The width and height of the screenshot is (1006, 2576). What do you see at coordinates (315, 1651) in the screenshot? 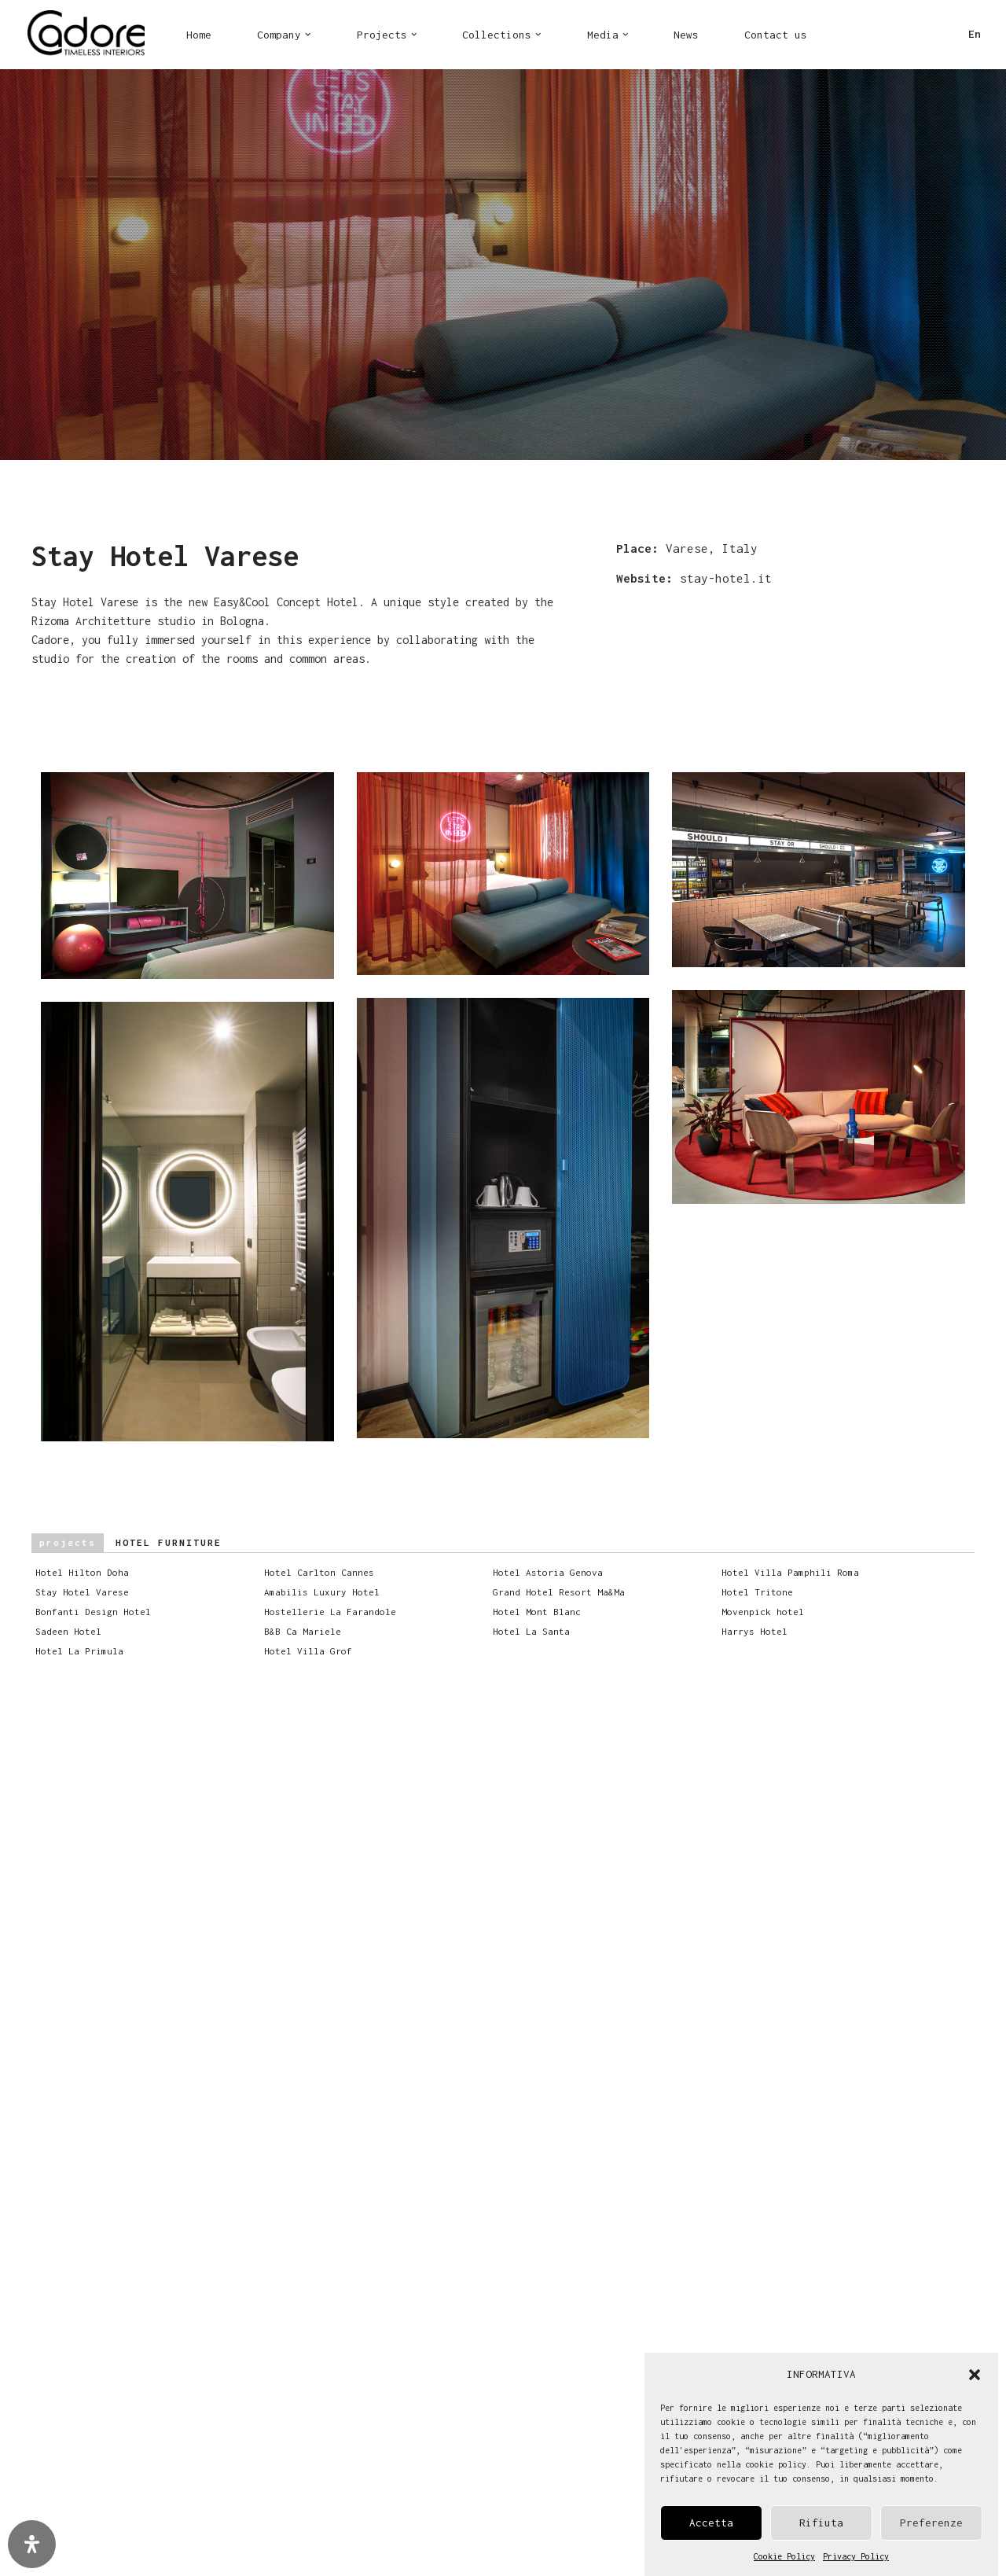
I see `Hotel Villa Grof` at bounding box center [315, 1651].